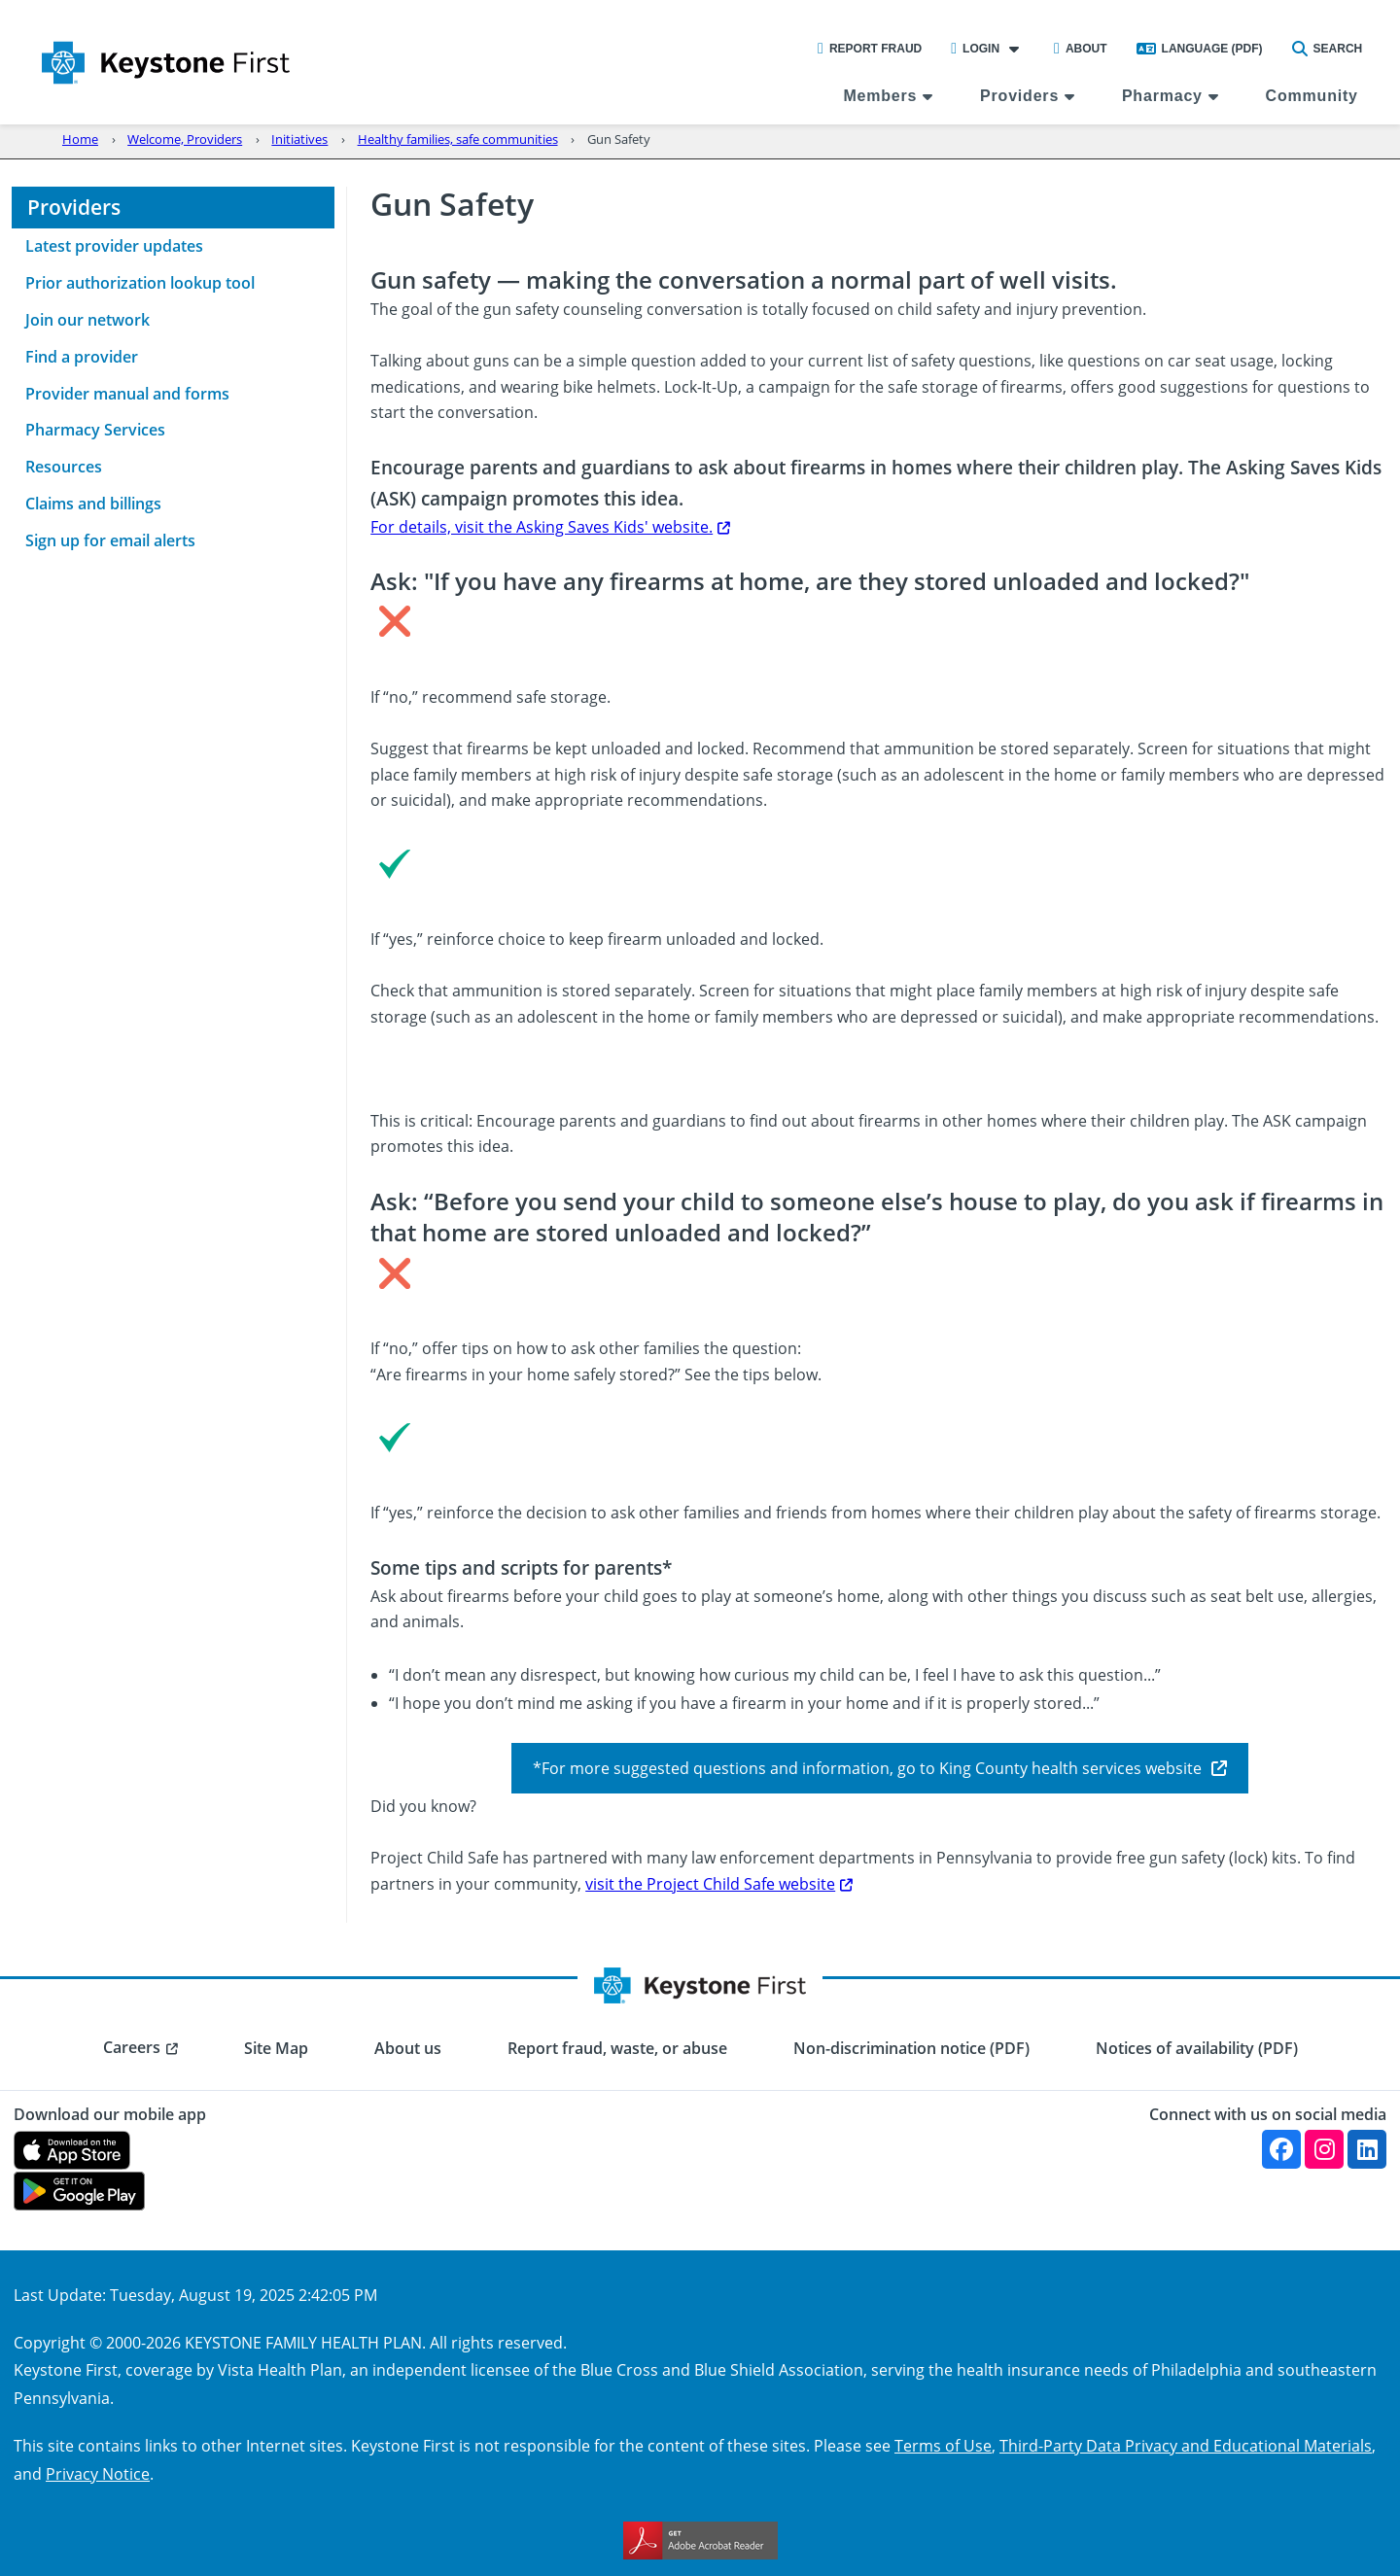 The image size is (1400, 2576). I want to click on [Facebook], so click(1281, 2149).